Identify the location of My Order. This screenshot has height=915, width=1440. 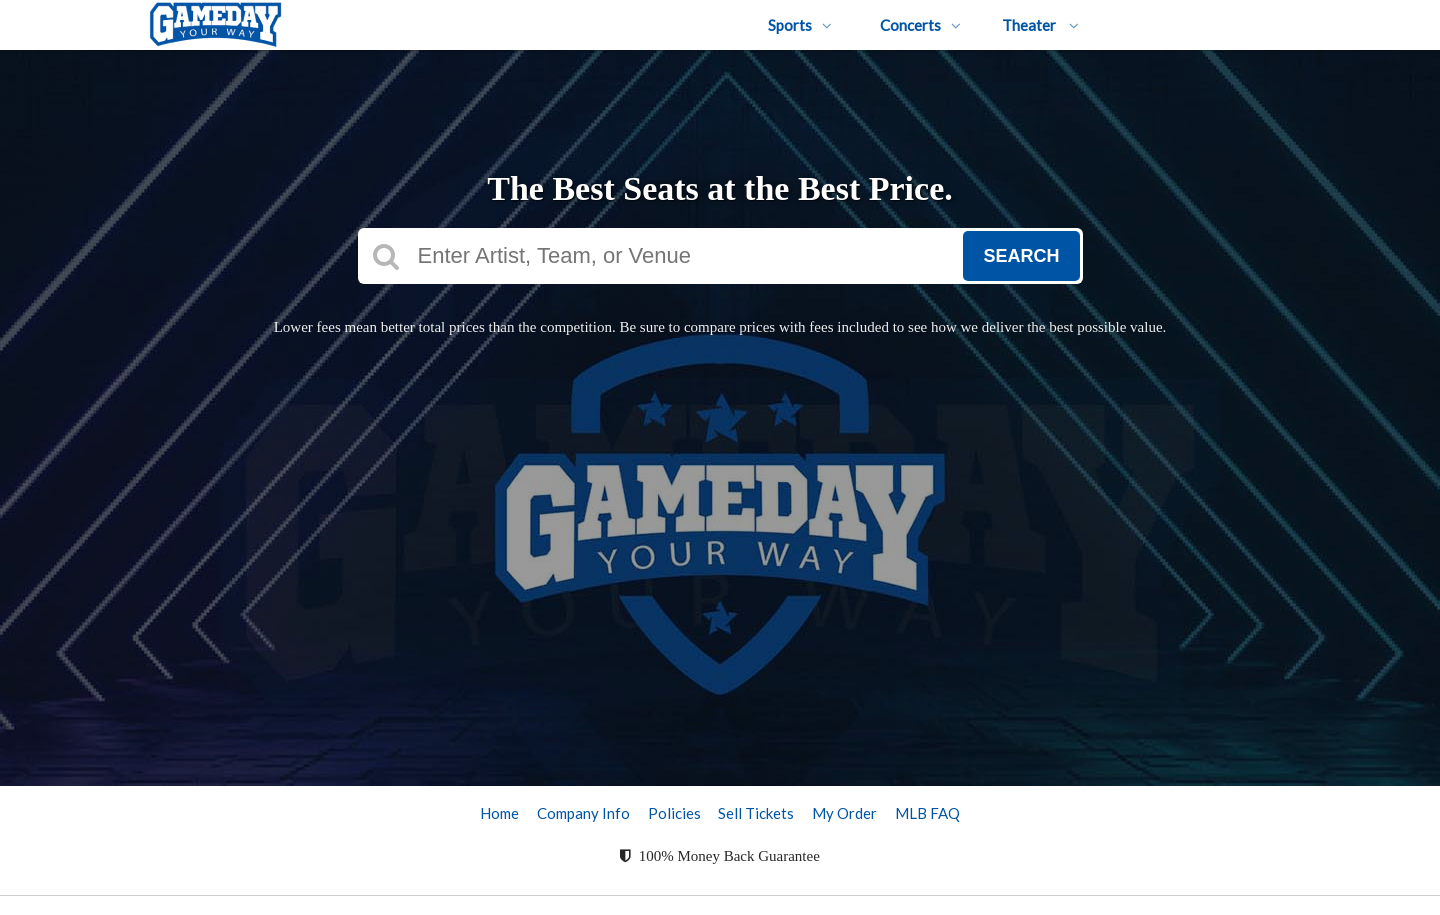
(844, 813).